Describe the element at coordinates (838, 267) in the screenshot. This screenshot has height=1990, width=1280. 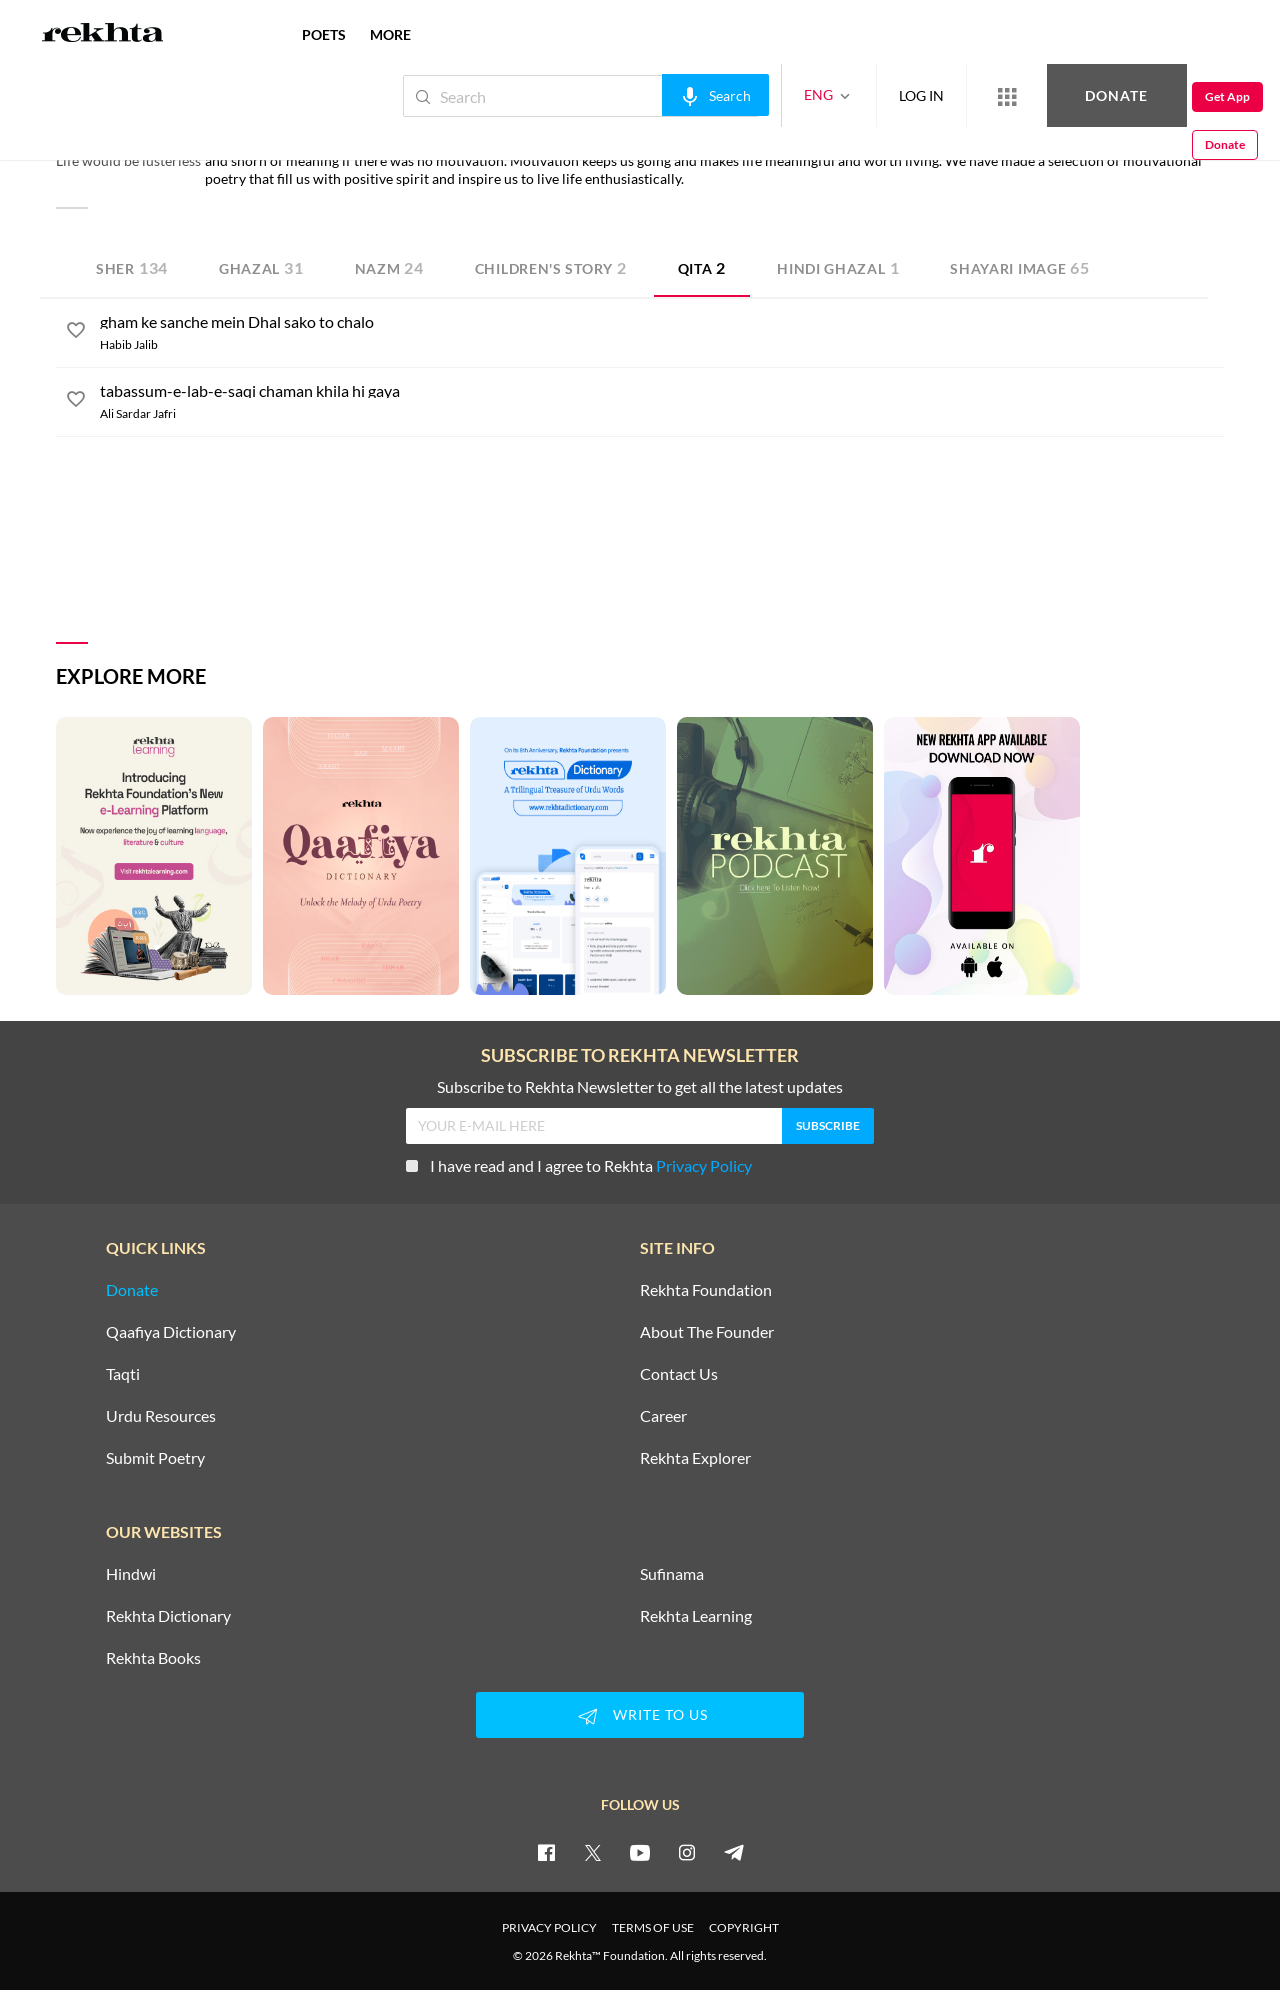
I see `Hindi Ghazal` at that location.